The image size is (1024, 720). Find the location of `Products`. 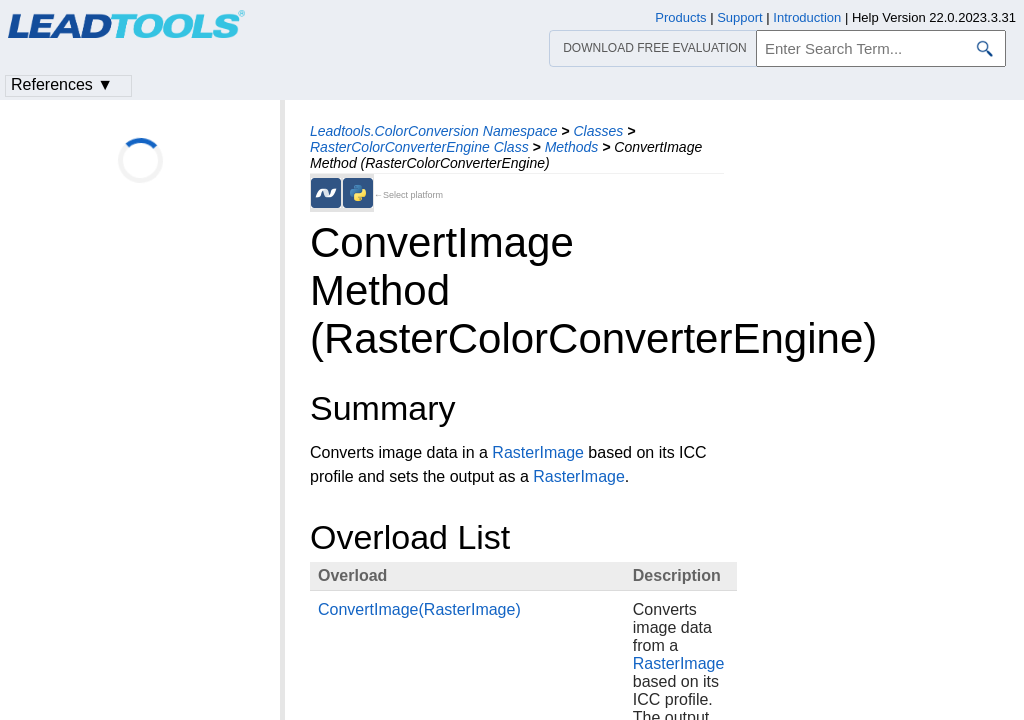

Products is located at coordinates (680, 17).